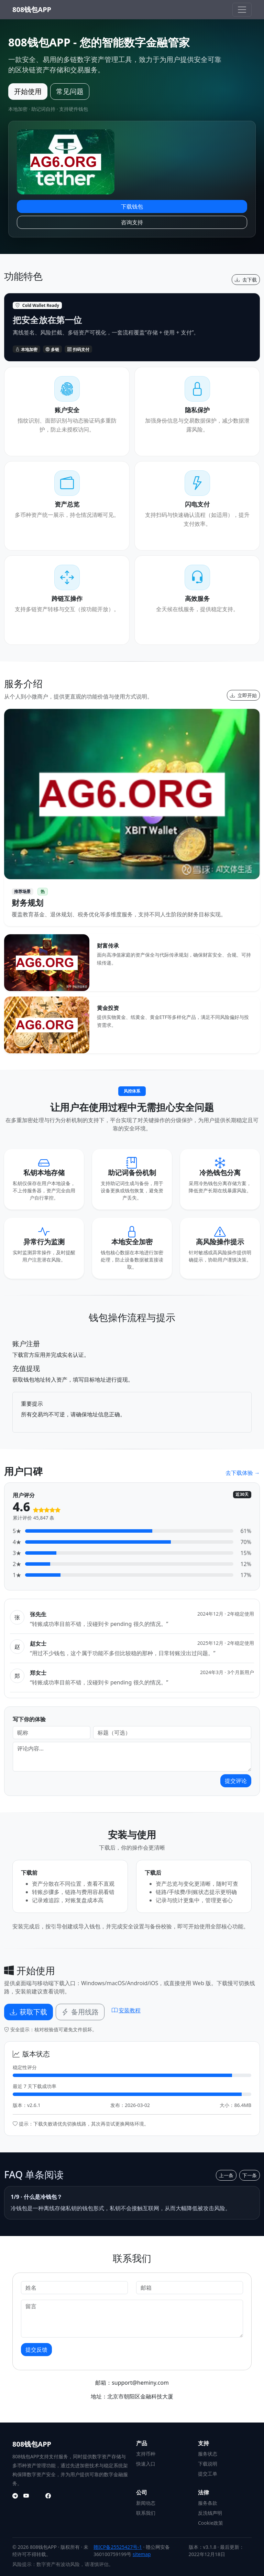 This screenshot has width=264, height=2576. What do you see at coordinates (210, 2523) in the screenshot?
I see `Cookie政策` at bounding box center [210, 2523].